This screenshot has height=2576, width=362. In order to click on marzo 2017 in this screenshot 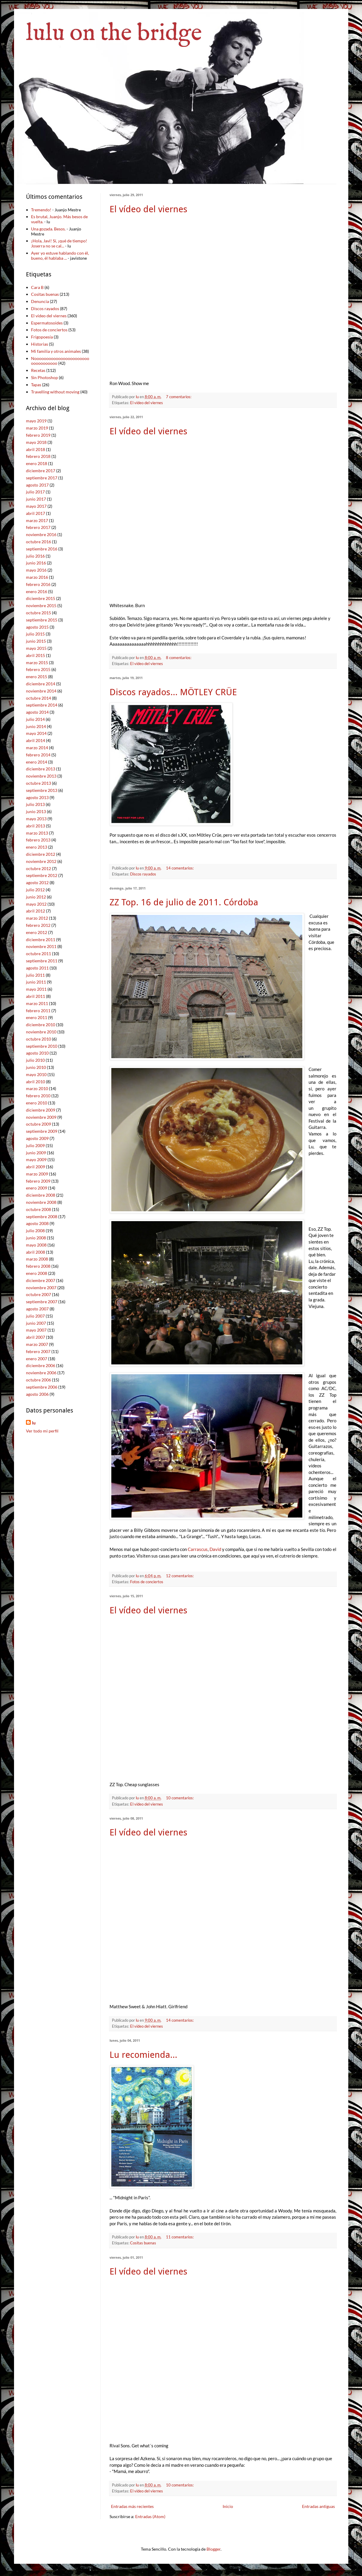, I will do `click(37, 520)`.